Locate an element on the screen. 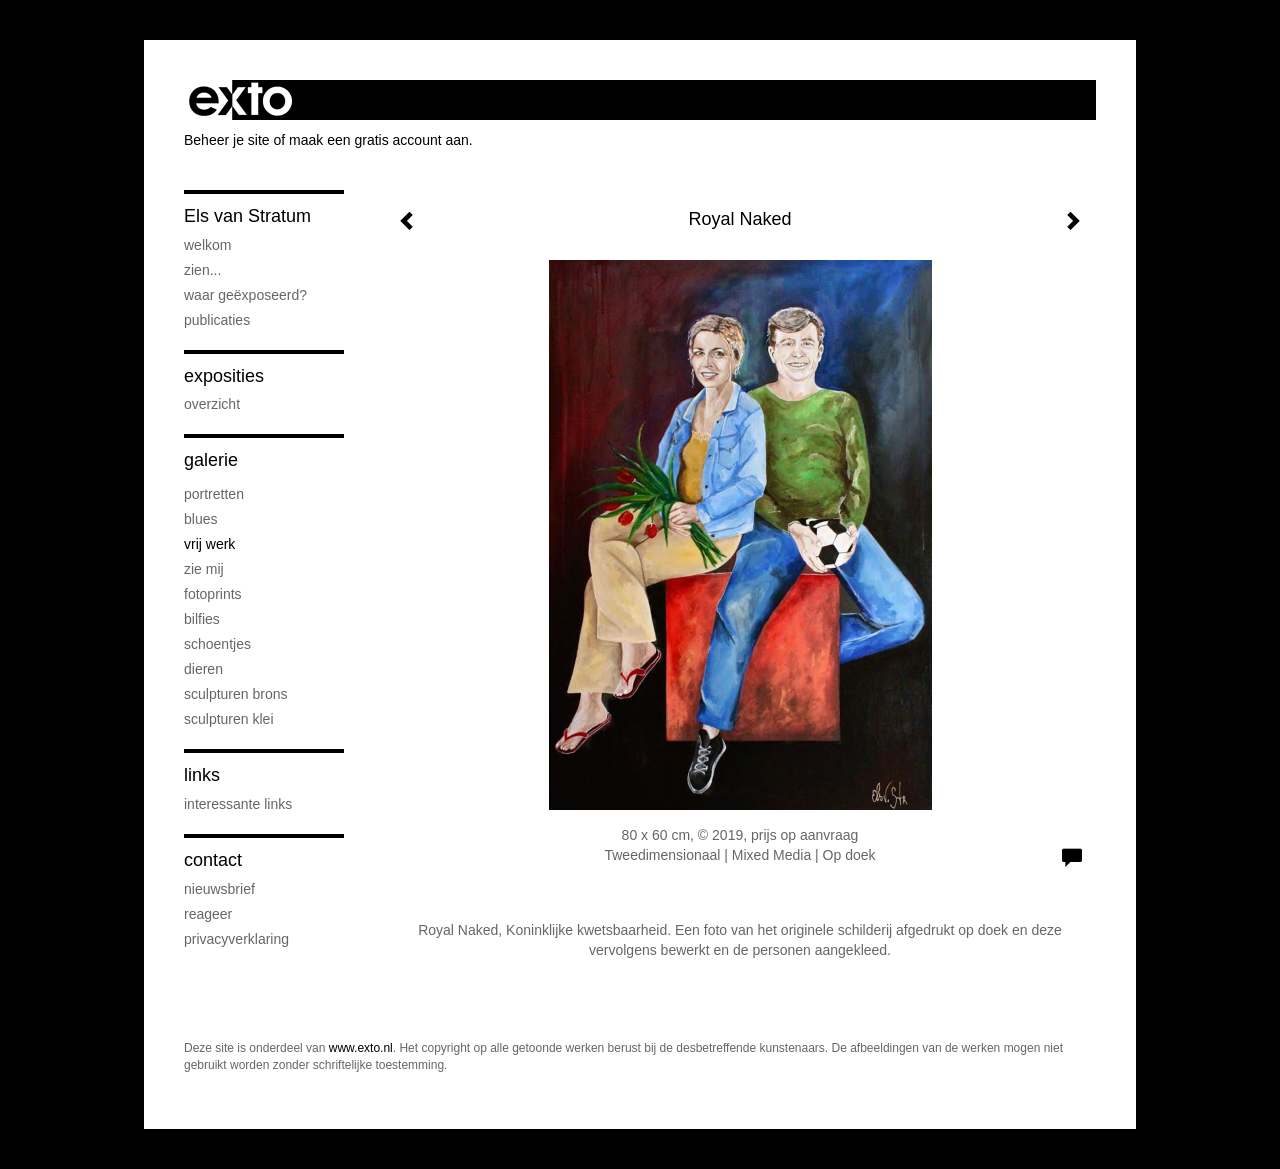 This screenshot has width=1280, height=1169. Portretten is located at coordinates (214, 494).